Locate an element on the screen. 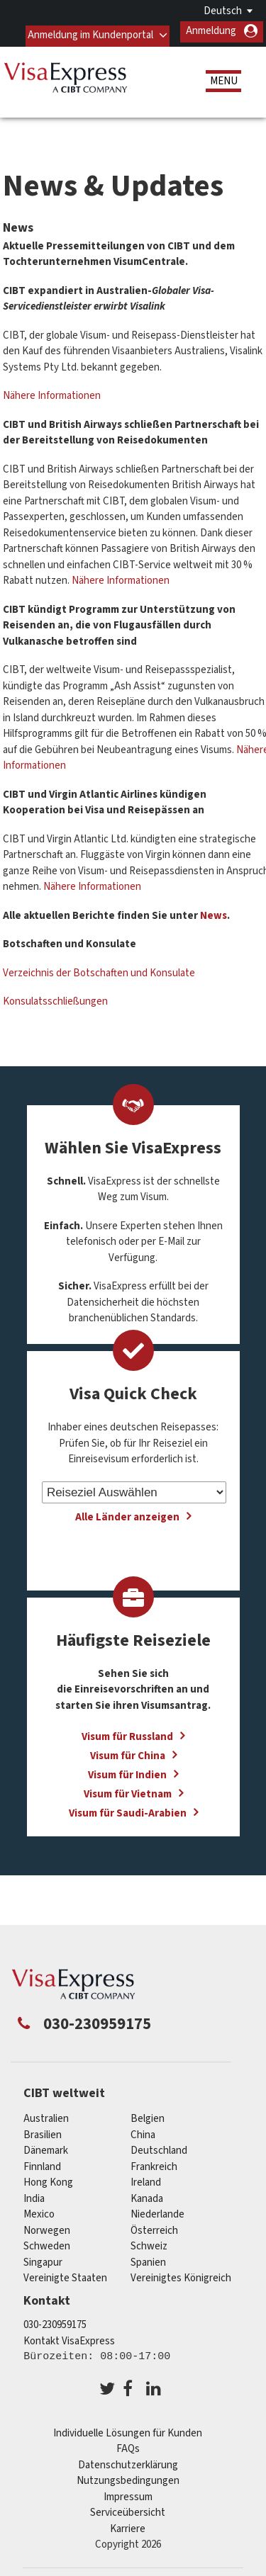  Australien is located at coordinates (46, 2114).